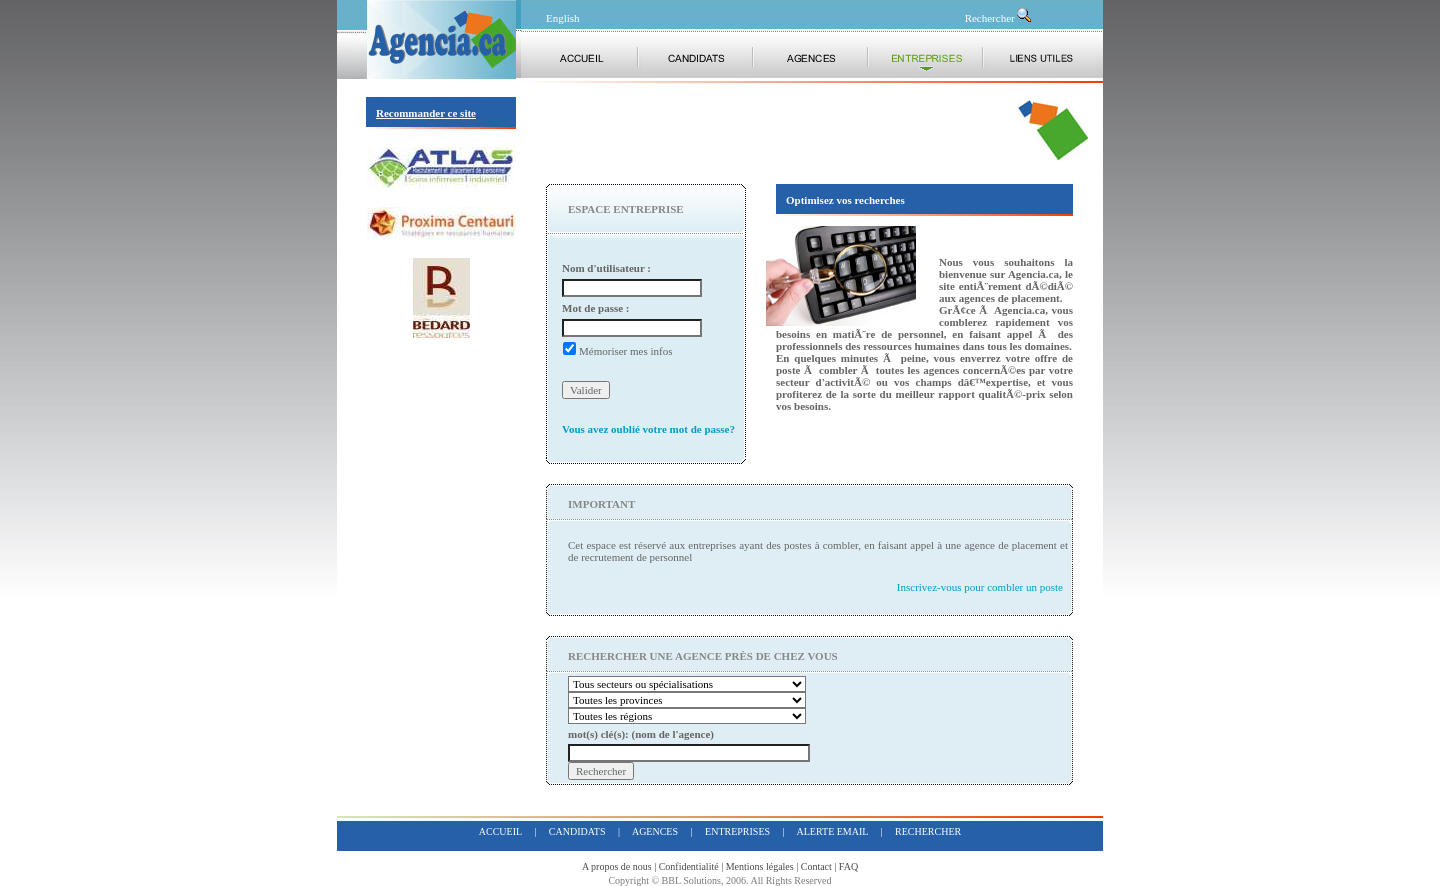  What do you see at coordinates (816, 866) in the screenshot?
I see `Contact` at bounding box center [816, 866].